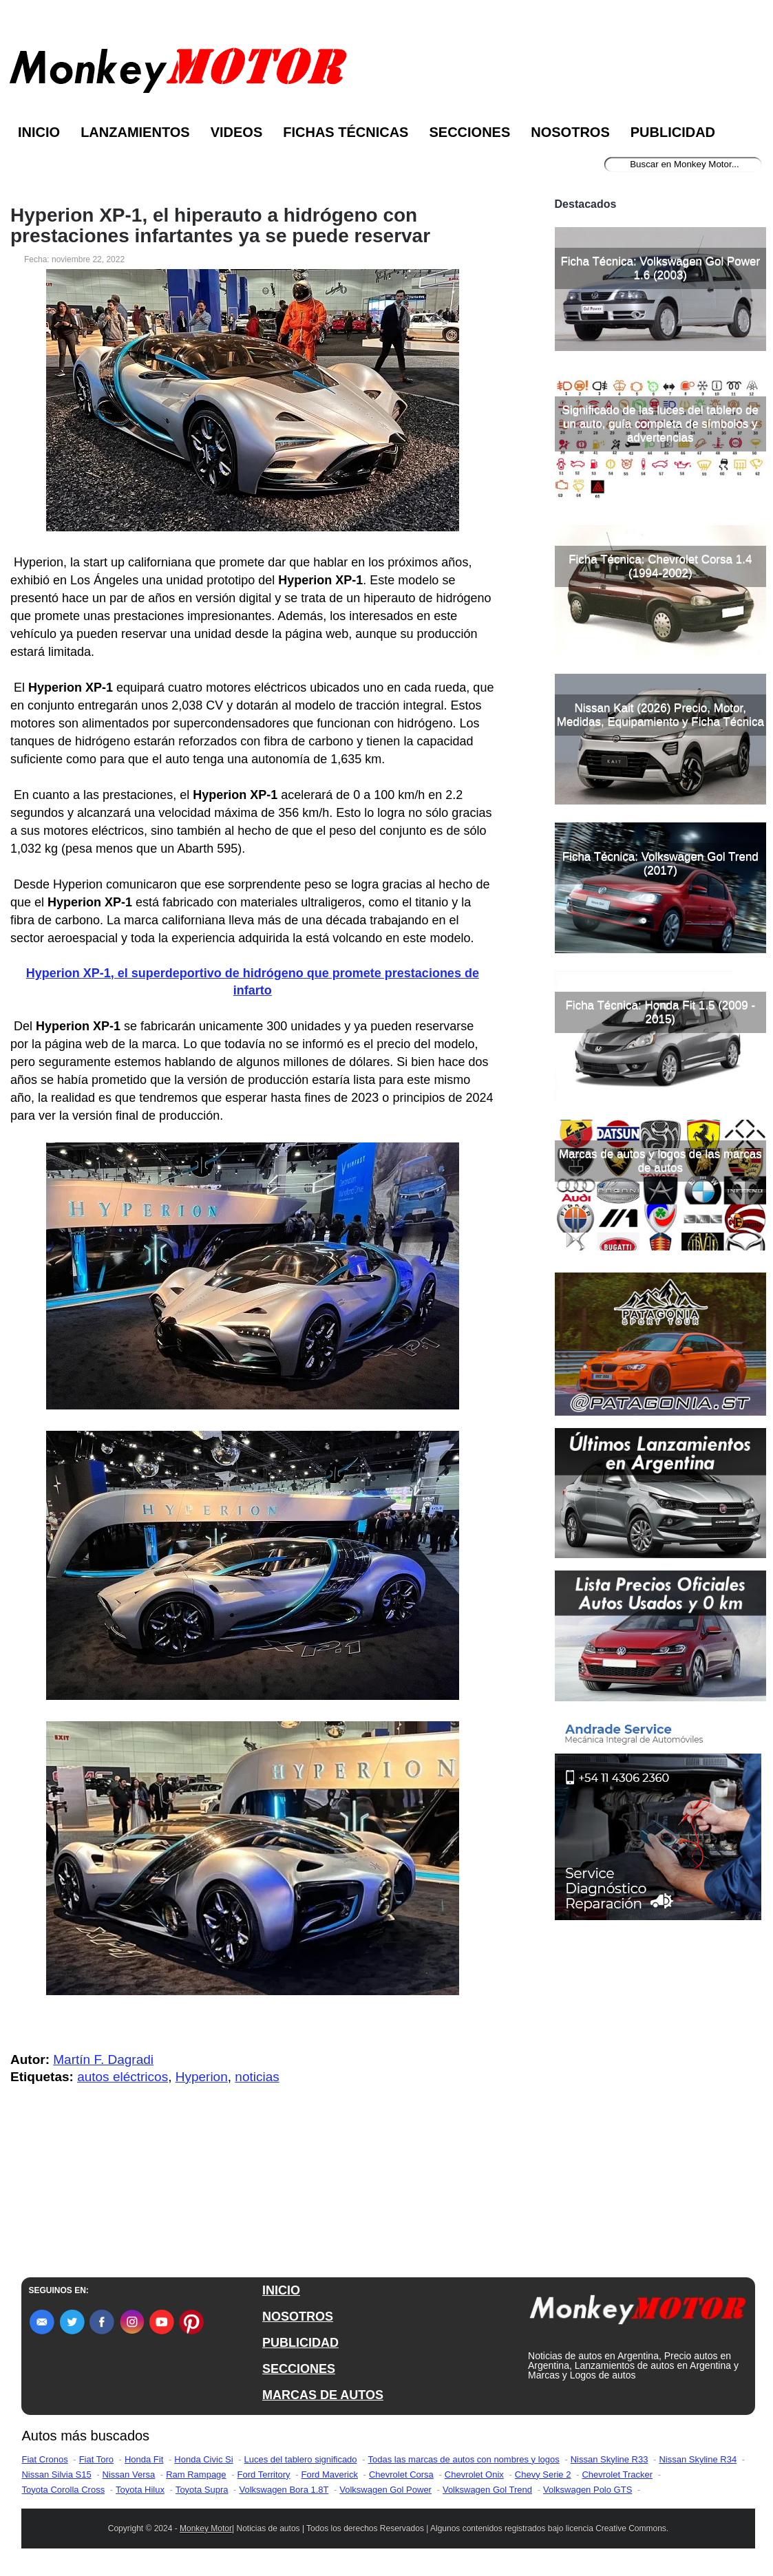 The image size is (773, 2576). I want to click on Toyota Corolla Cross, so click(63, 2489).